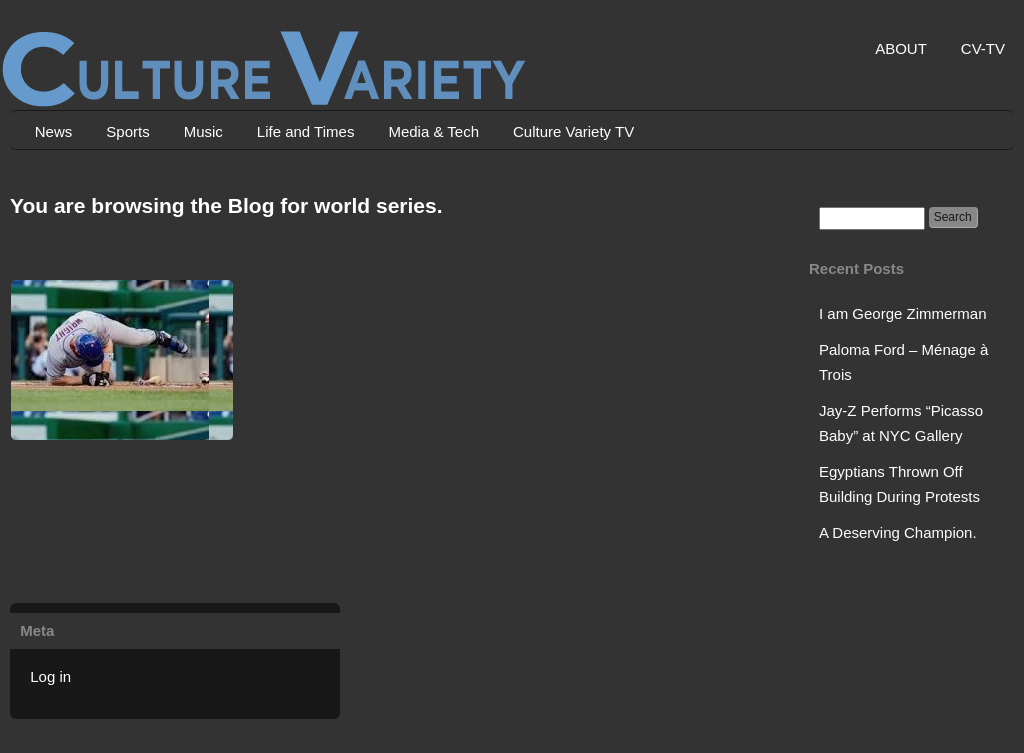 Image resolution: width=1024 pixels, height=753 pixels. I want to click on Life and Times, so click(306, 131).